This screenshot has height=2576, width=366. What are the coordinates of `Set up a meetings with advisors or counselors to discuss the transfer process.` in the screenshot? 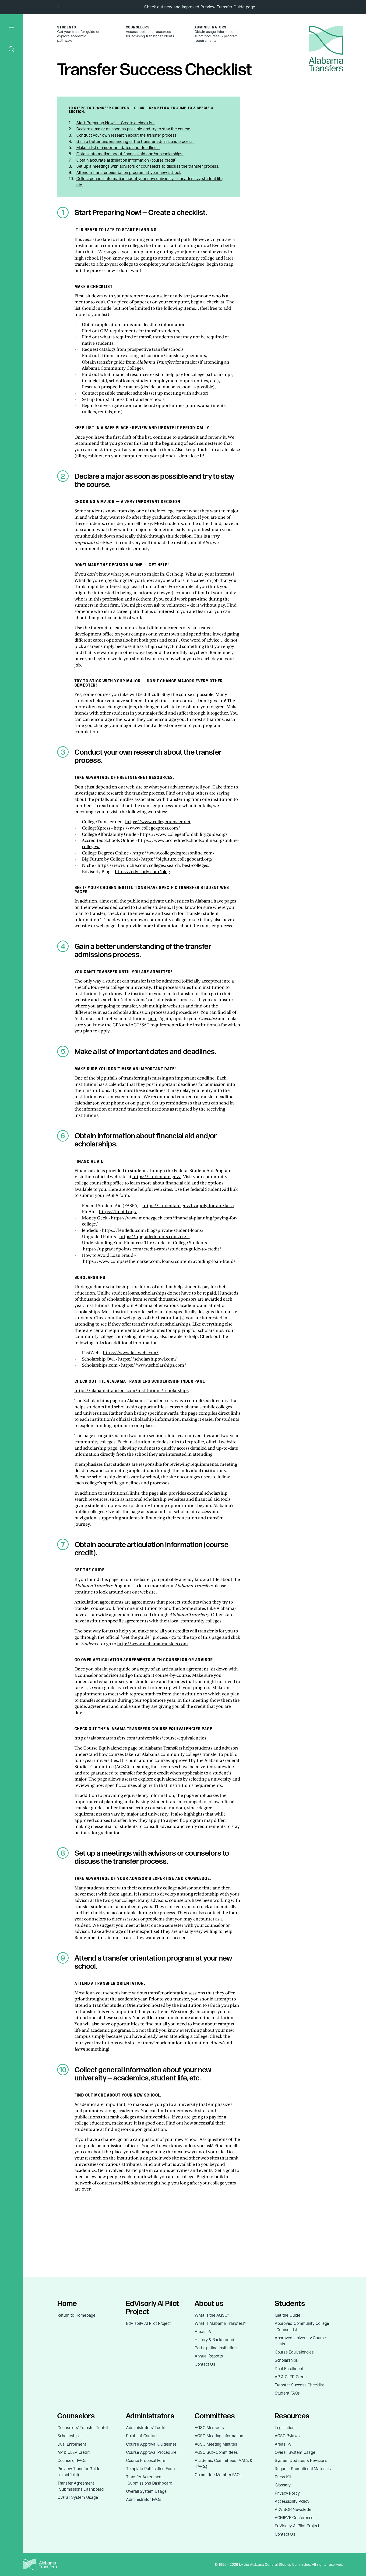 It's located at (147, 166).